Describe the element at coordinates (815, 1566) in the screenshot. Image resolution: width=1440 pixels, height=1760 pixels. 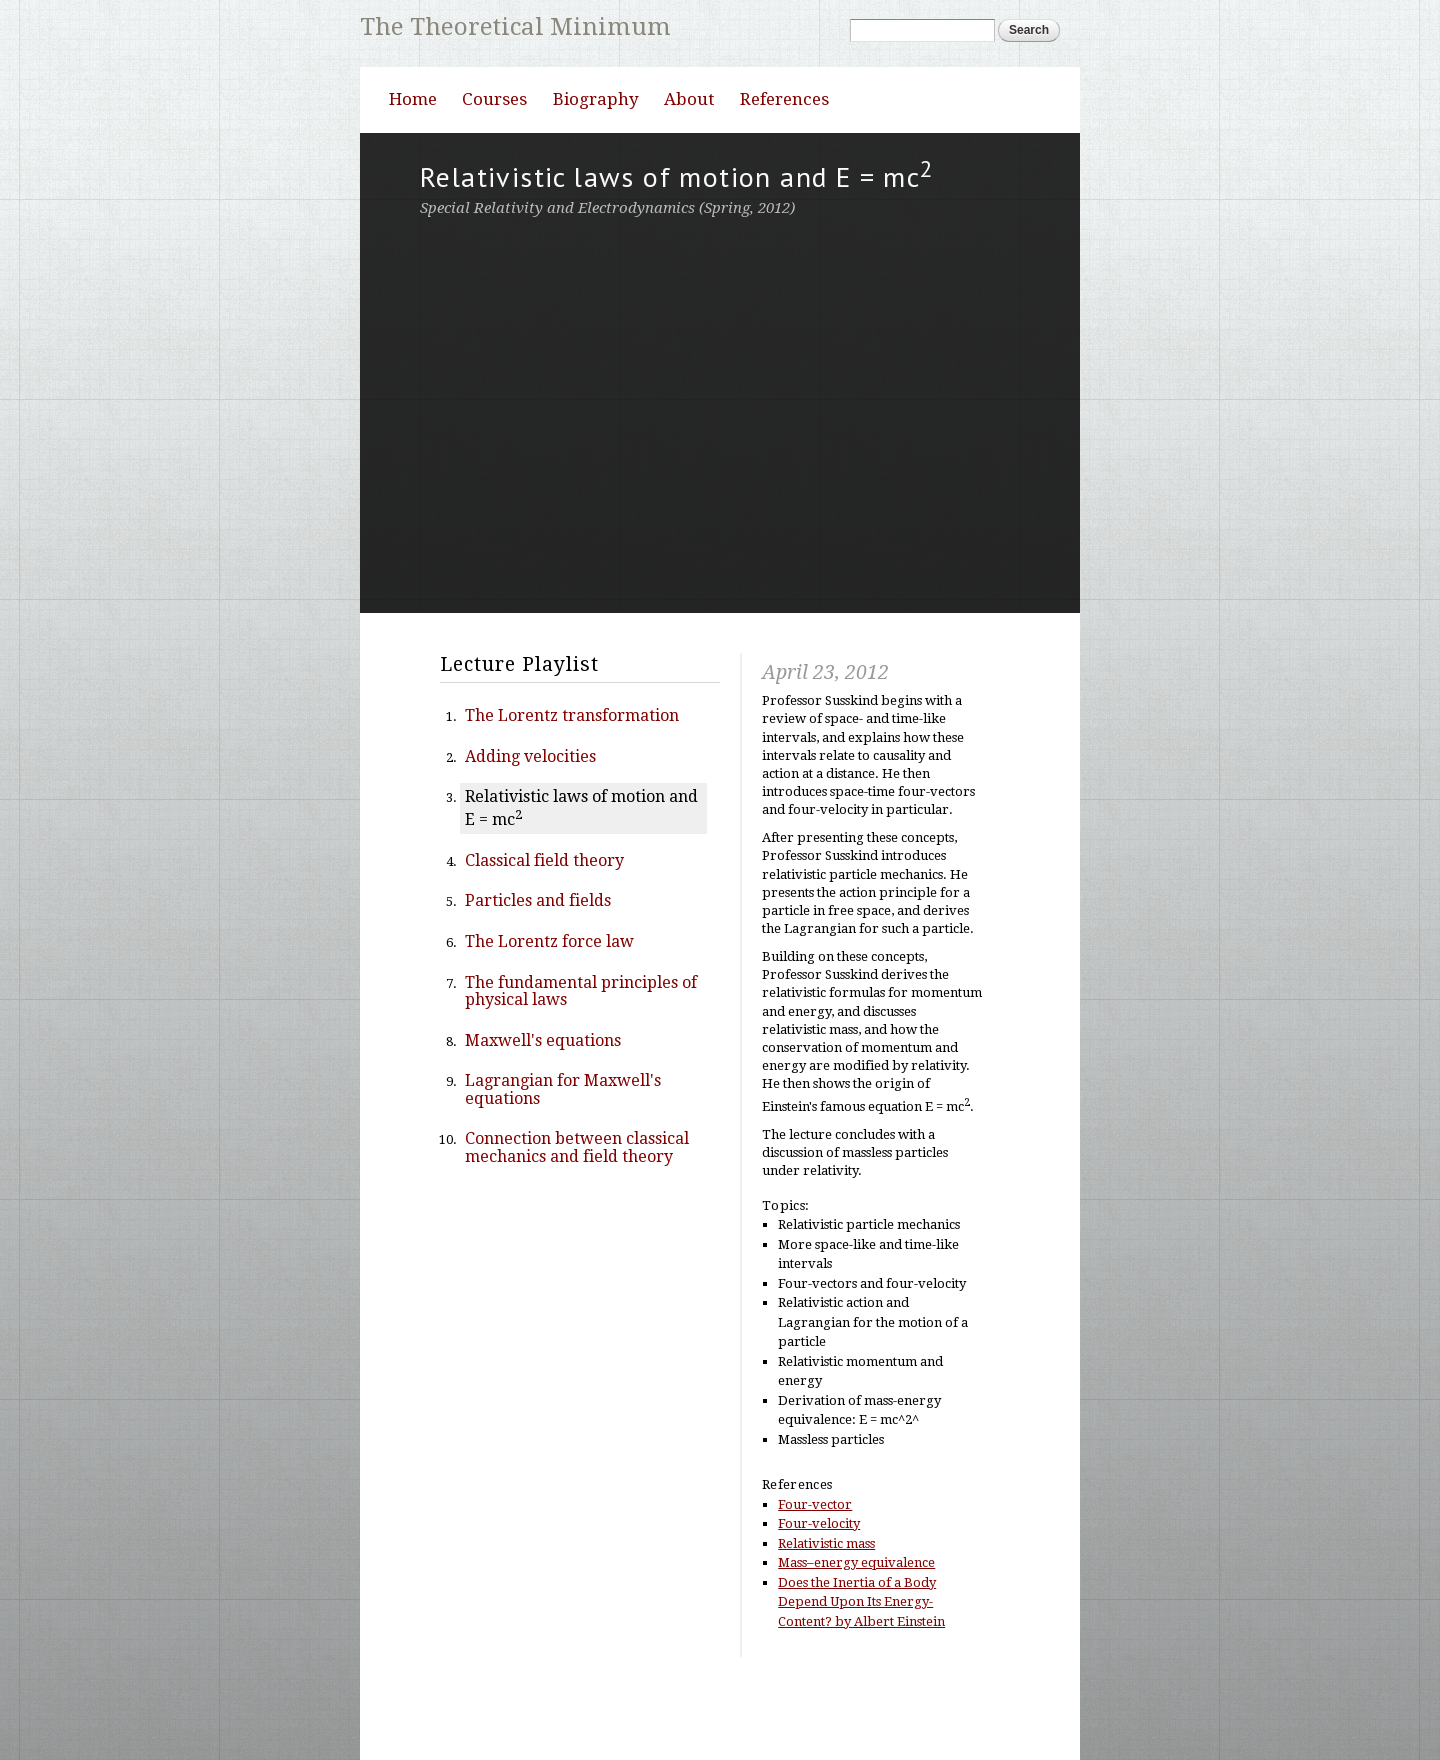
I see `Four-vector` at that location.